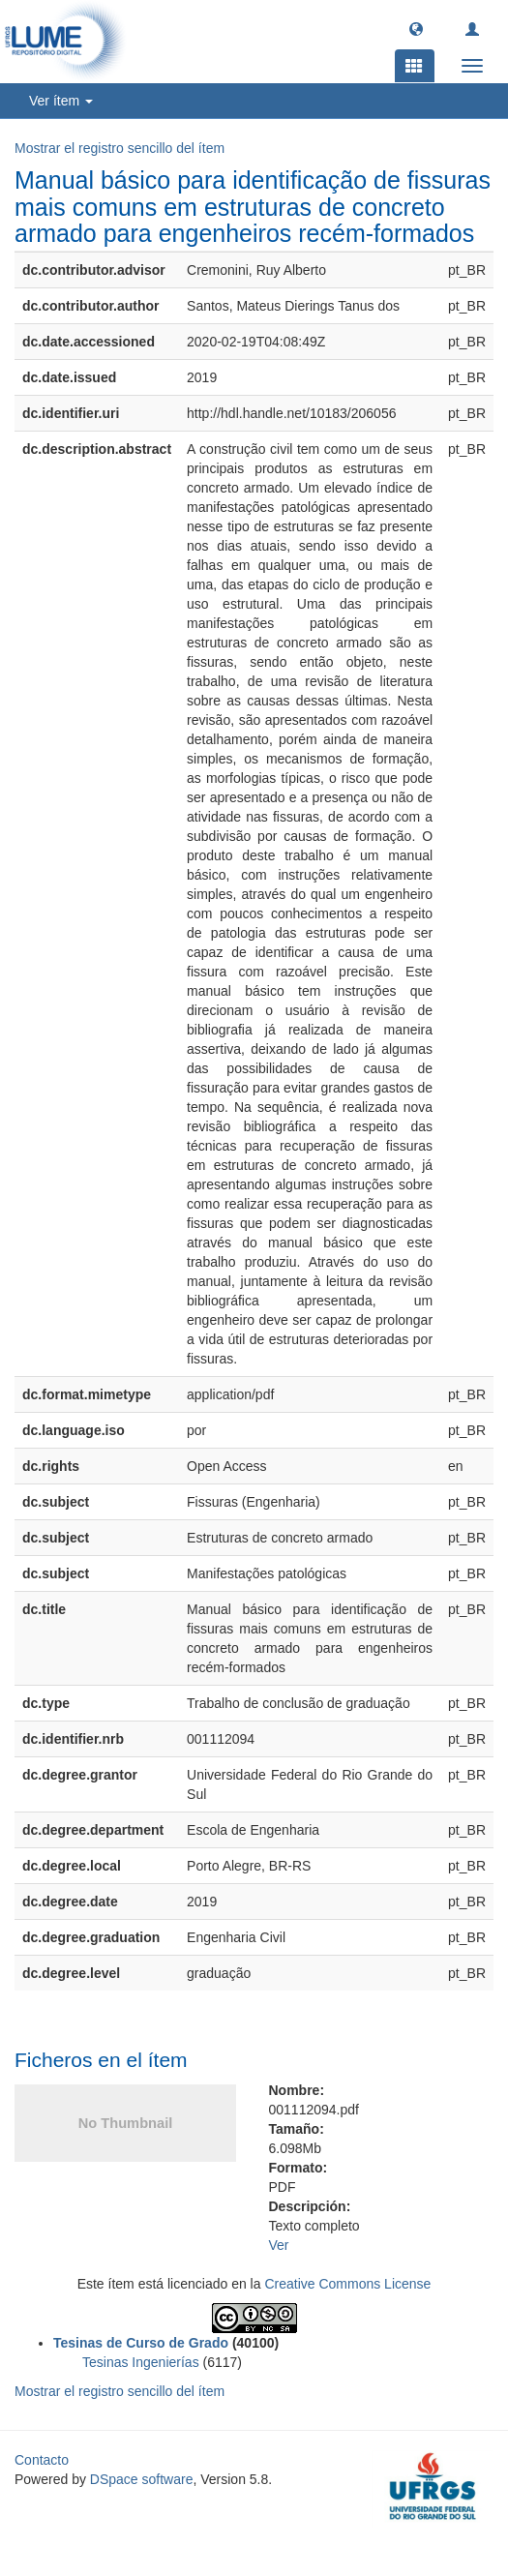 The height and width of the screenshot is (2576, 508). What do you see at coordinates (347, 2283) in the screenshot?
I see `Creative Commons License` at bounding box center [347, 2283].